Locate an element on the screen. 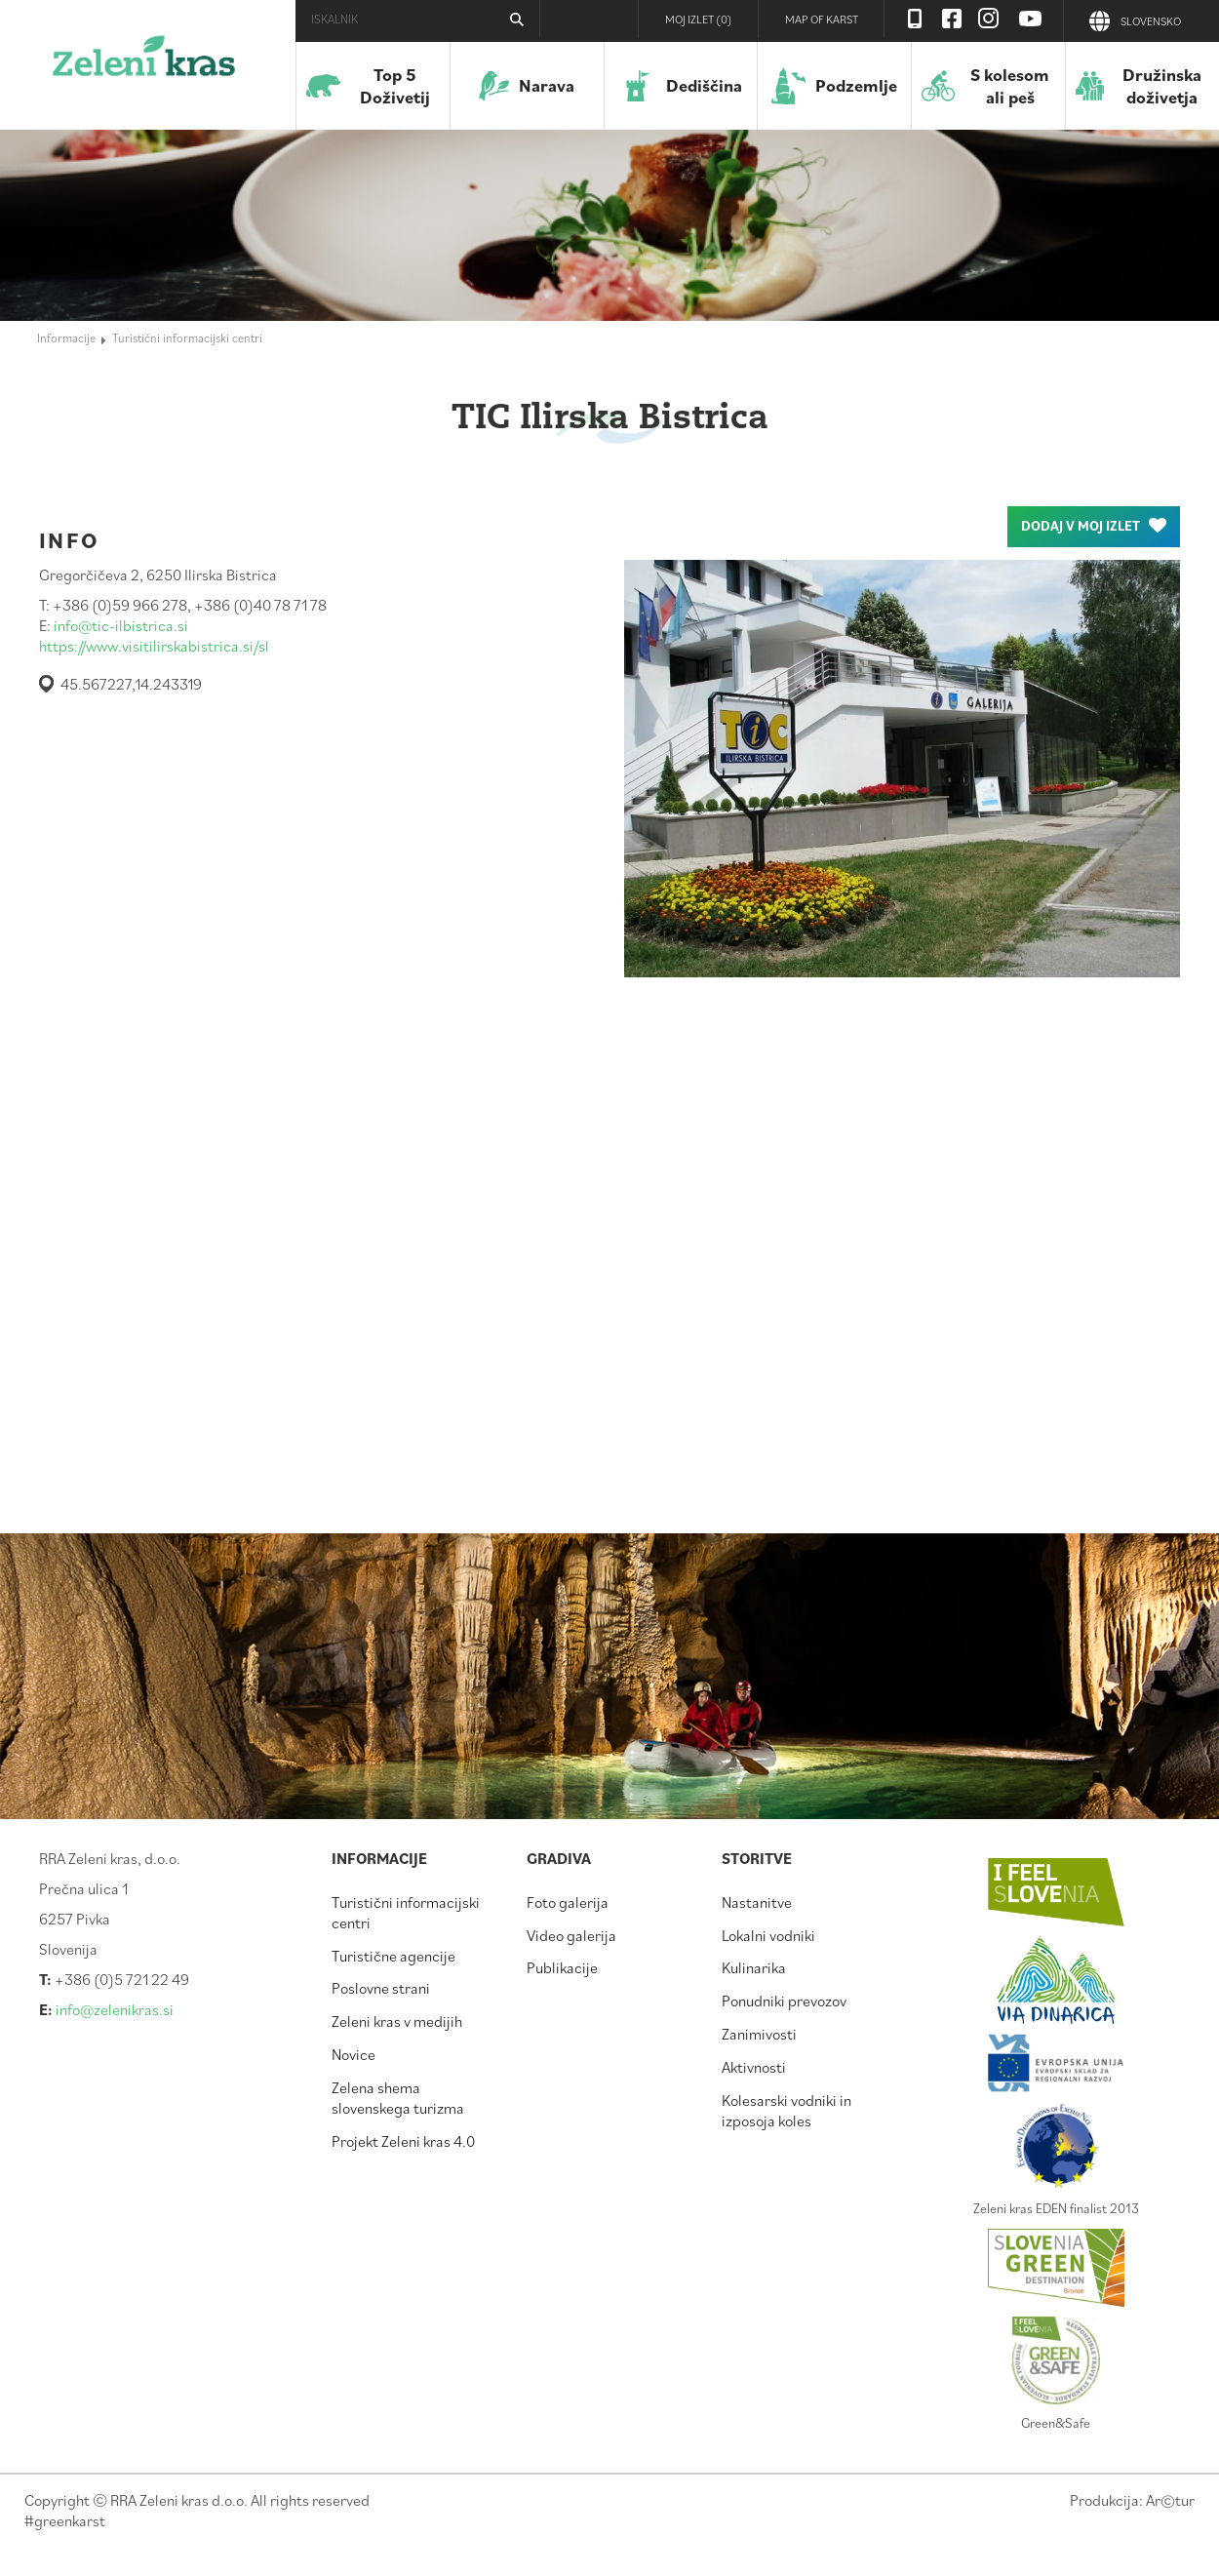  Turistični informacijski centri is located at coordinates (187, 337).